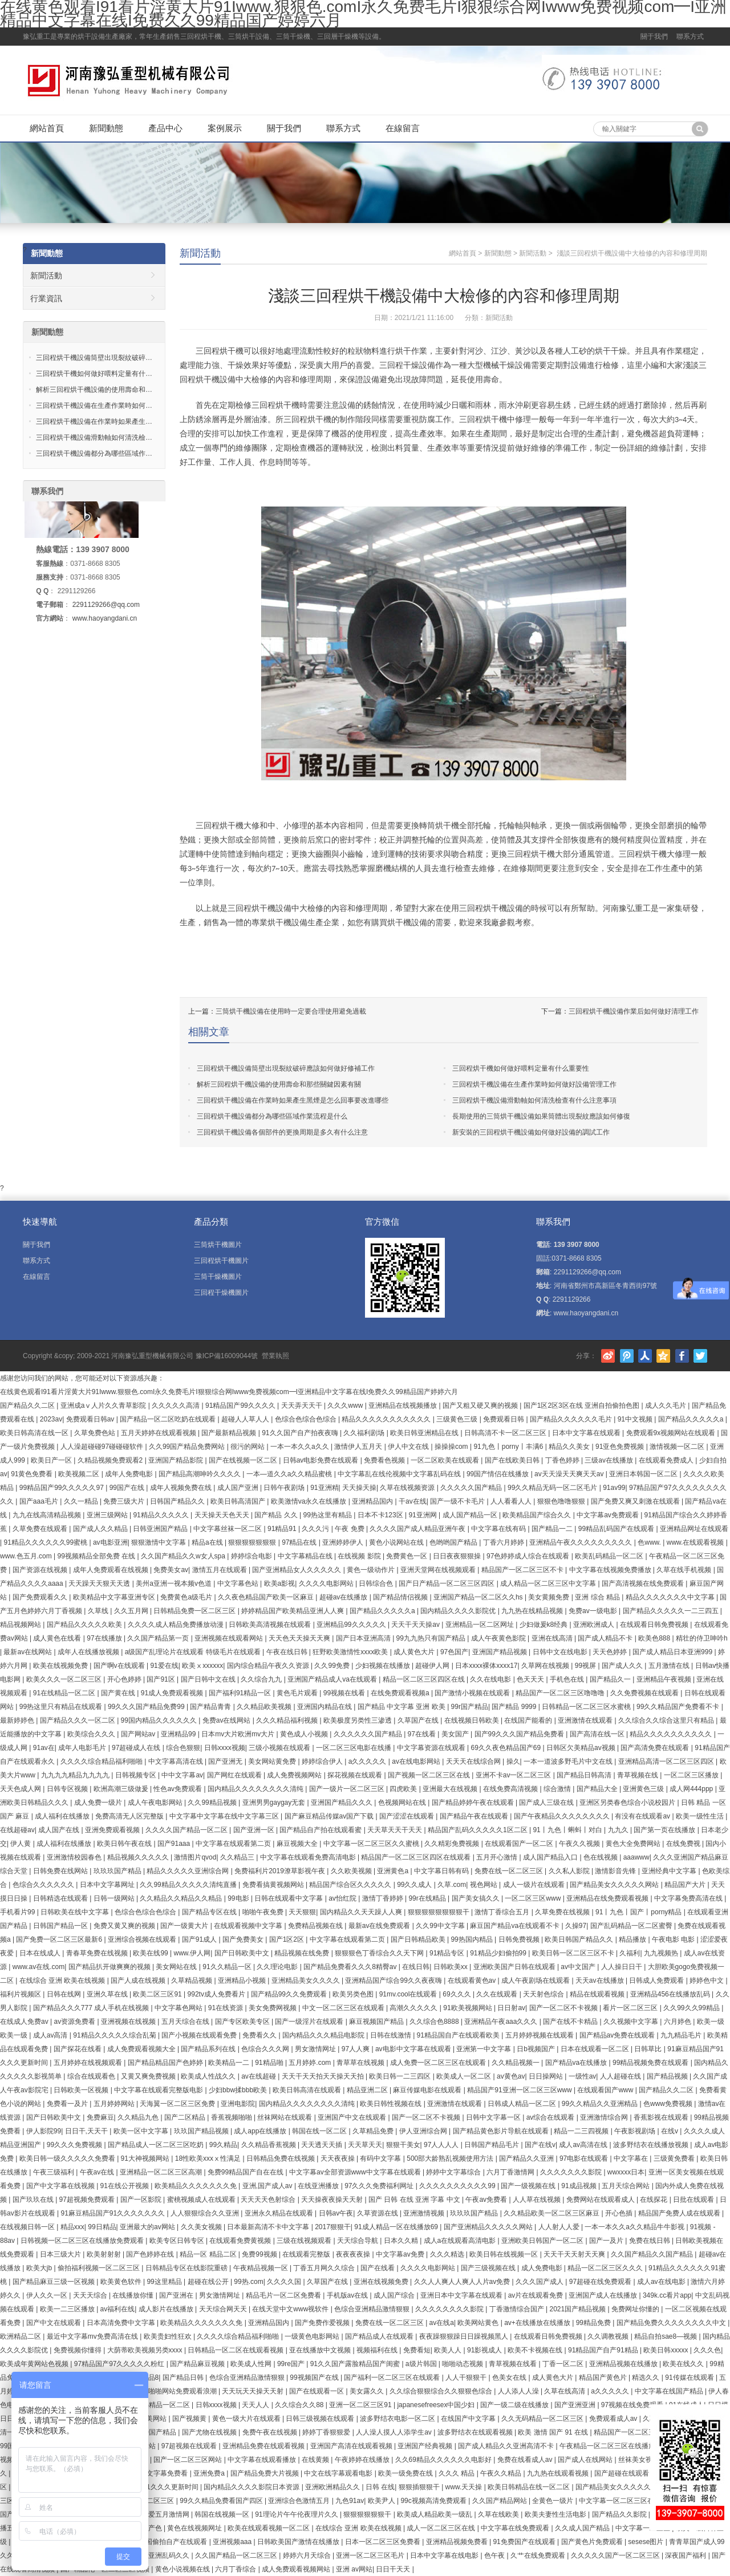 This screenshot has height=2576, width=730. I want to click on 三回程烘干機設備筒壁出現裂紋破碎應該如何做好修補工作, so click(286, 1068).